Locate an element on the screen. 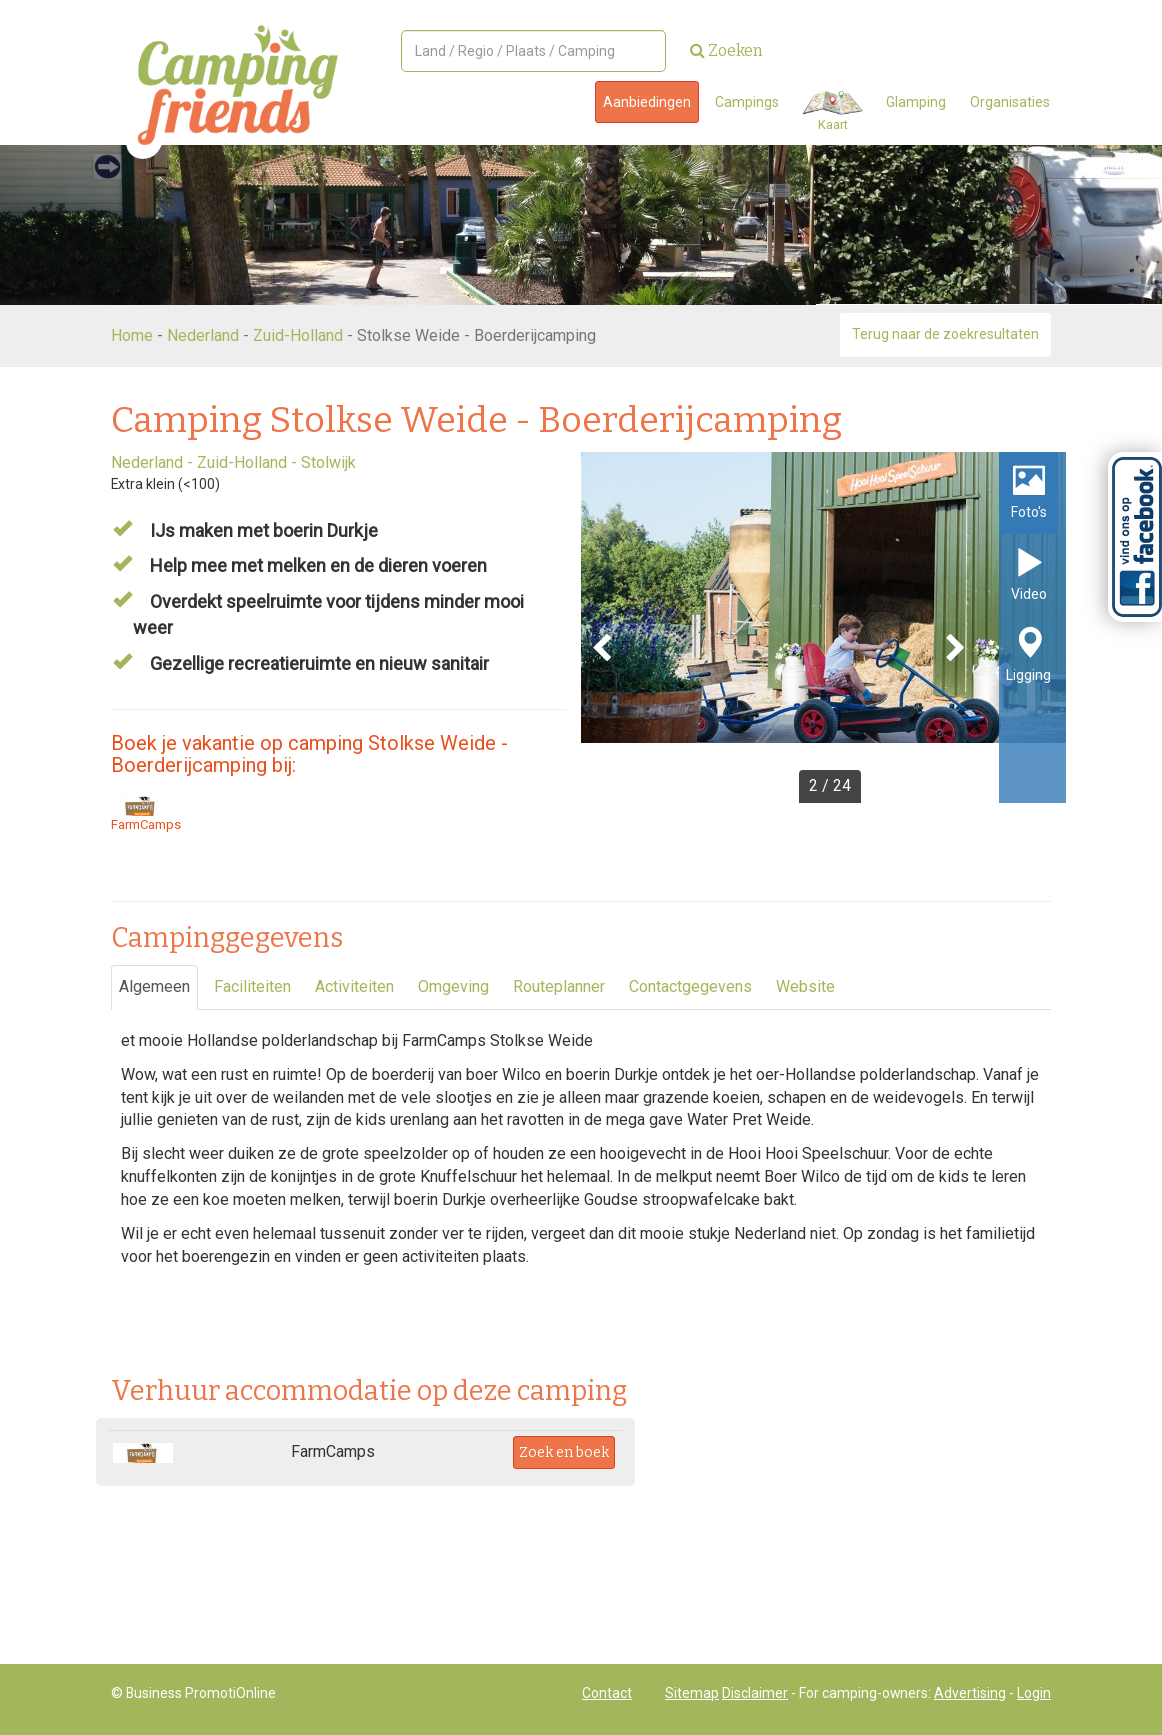  Zoek en boek is located at coordinates (564, 1452).